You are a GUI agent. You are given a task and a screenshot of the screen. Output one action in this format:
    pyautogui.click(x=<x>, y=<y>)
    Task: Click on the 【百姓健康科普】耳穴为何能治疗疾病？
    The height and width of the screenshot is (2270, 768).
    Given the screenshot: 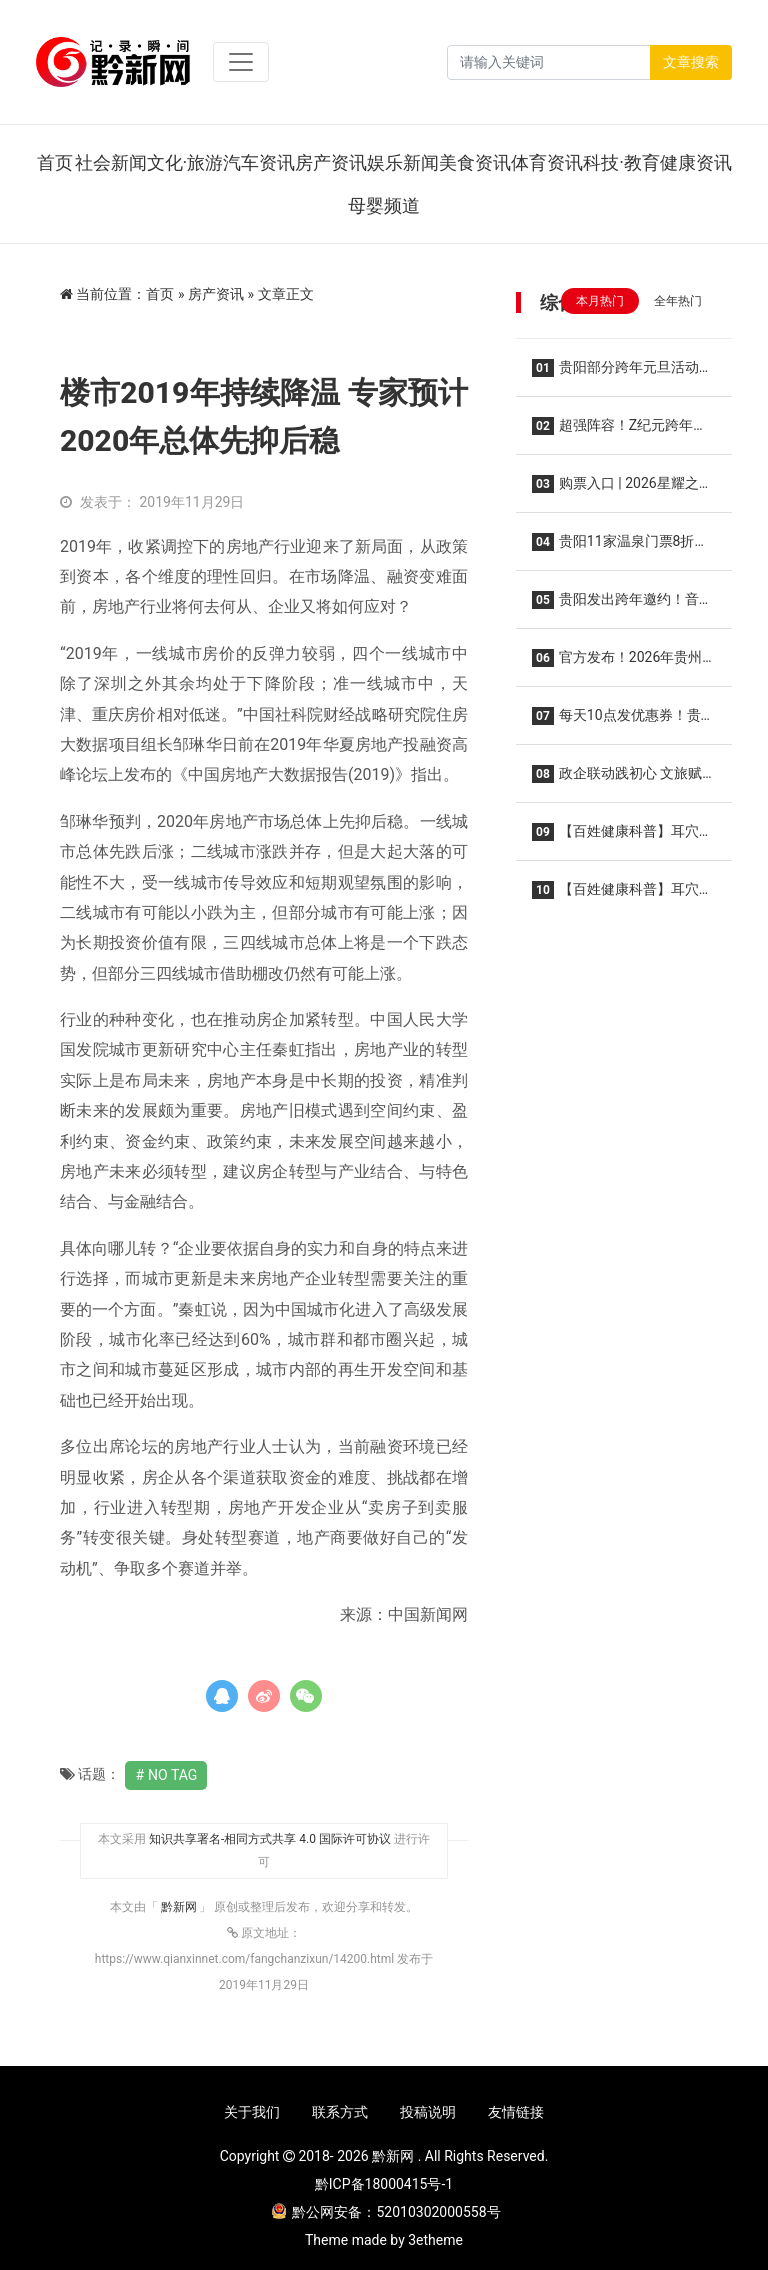 What is the action you would take?
    pyautogui.click(x=622, y=837)
    